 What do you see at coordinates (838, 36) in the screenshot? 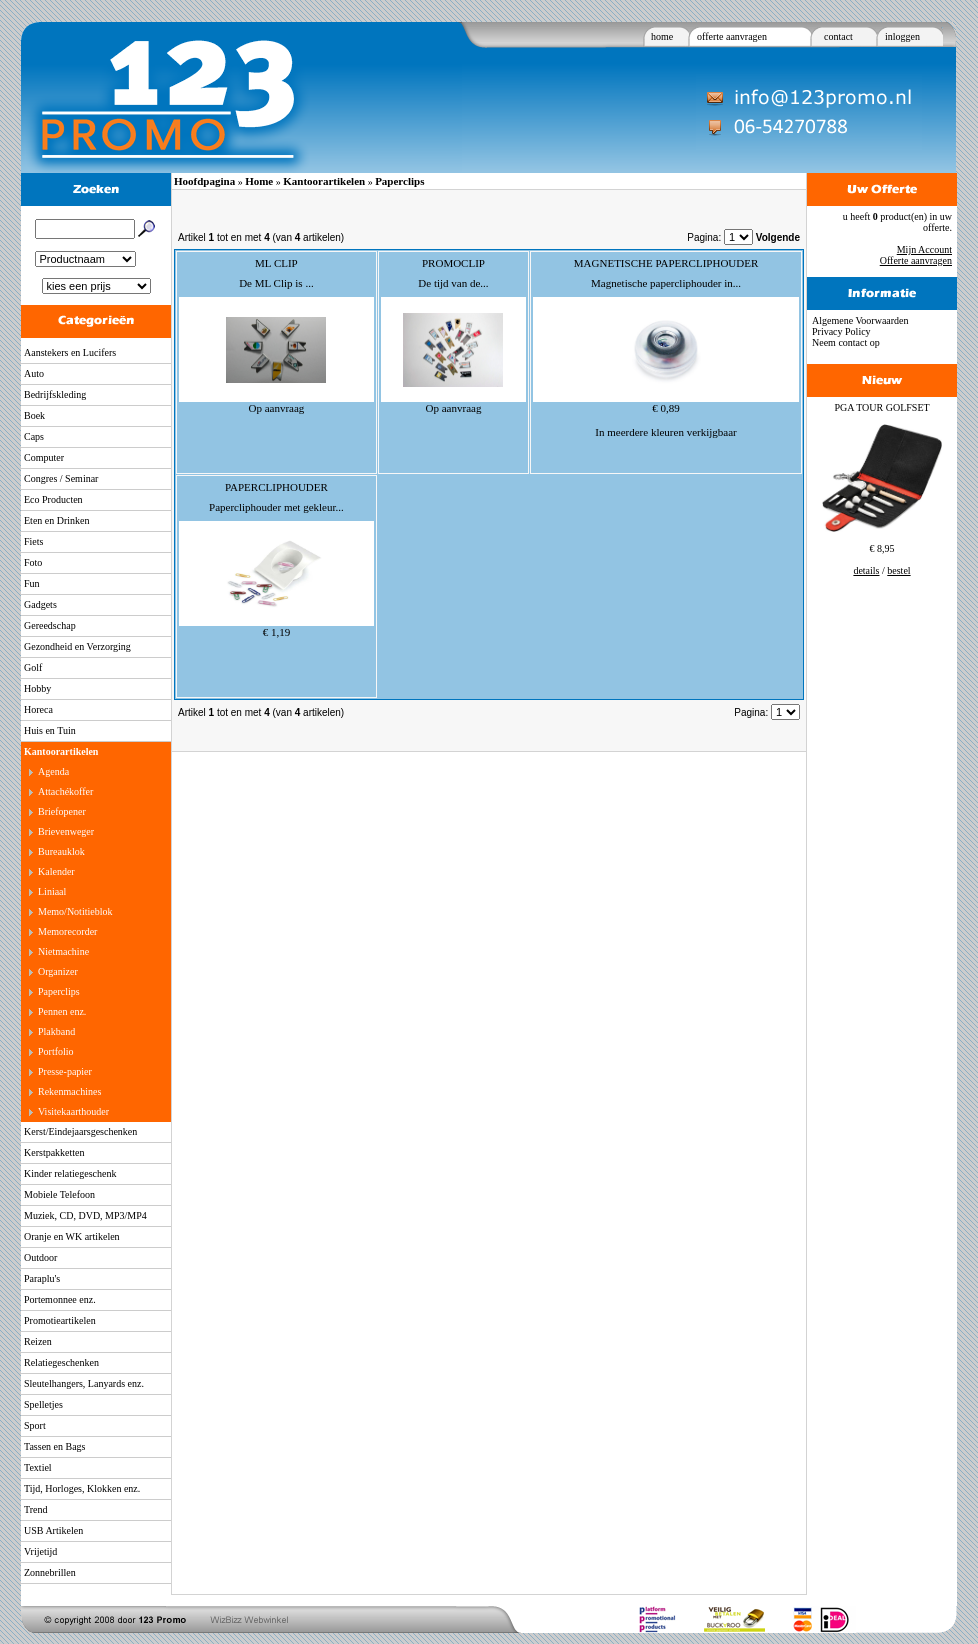
I see `contact` at bounding box center [838, 36].